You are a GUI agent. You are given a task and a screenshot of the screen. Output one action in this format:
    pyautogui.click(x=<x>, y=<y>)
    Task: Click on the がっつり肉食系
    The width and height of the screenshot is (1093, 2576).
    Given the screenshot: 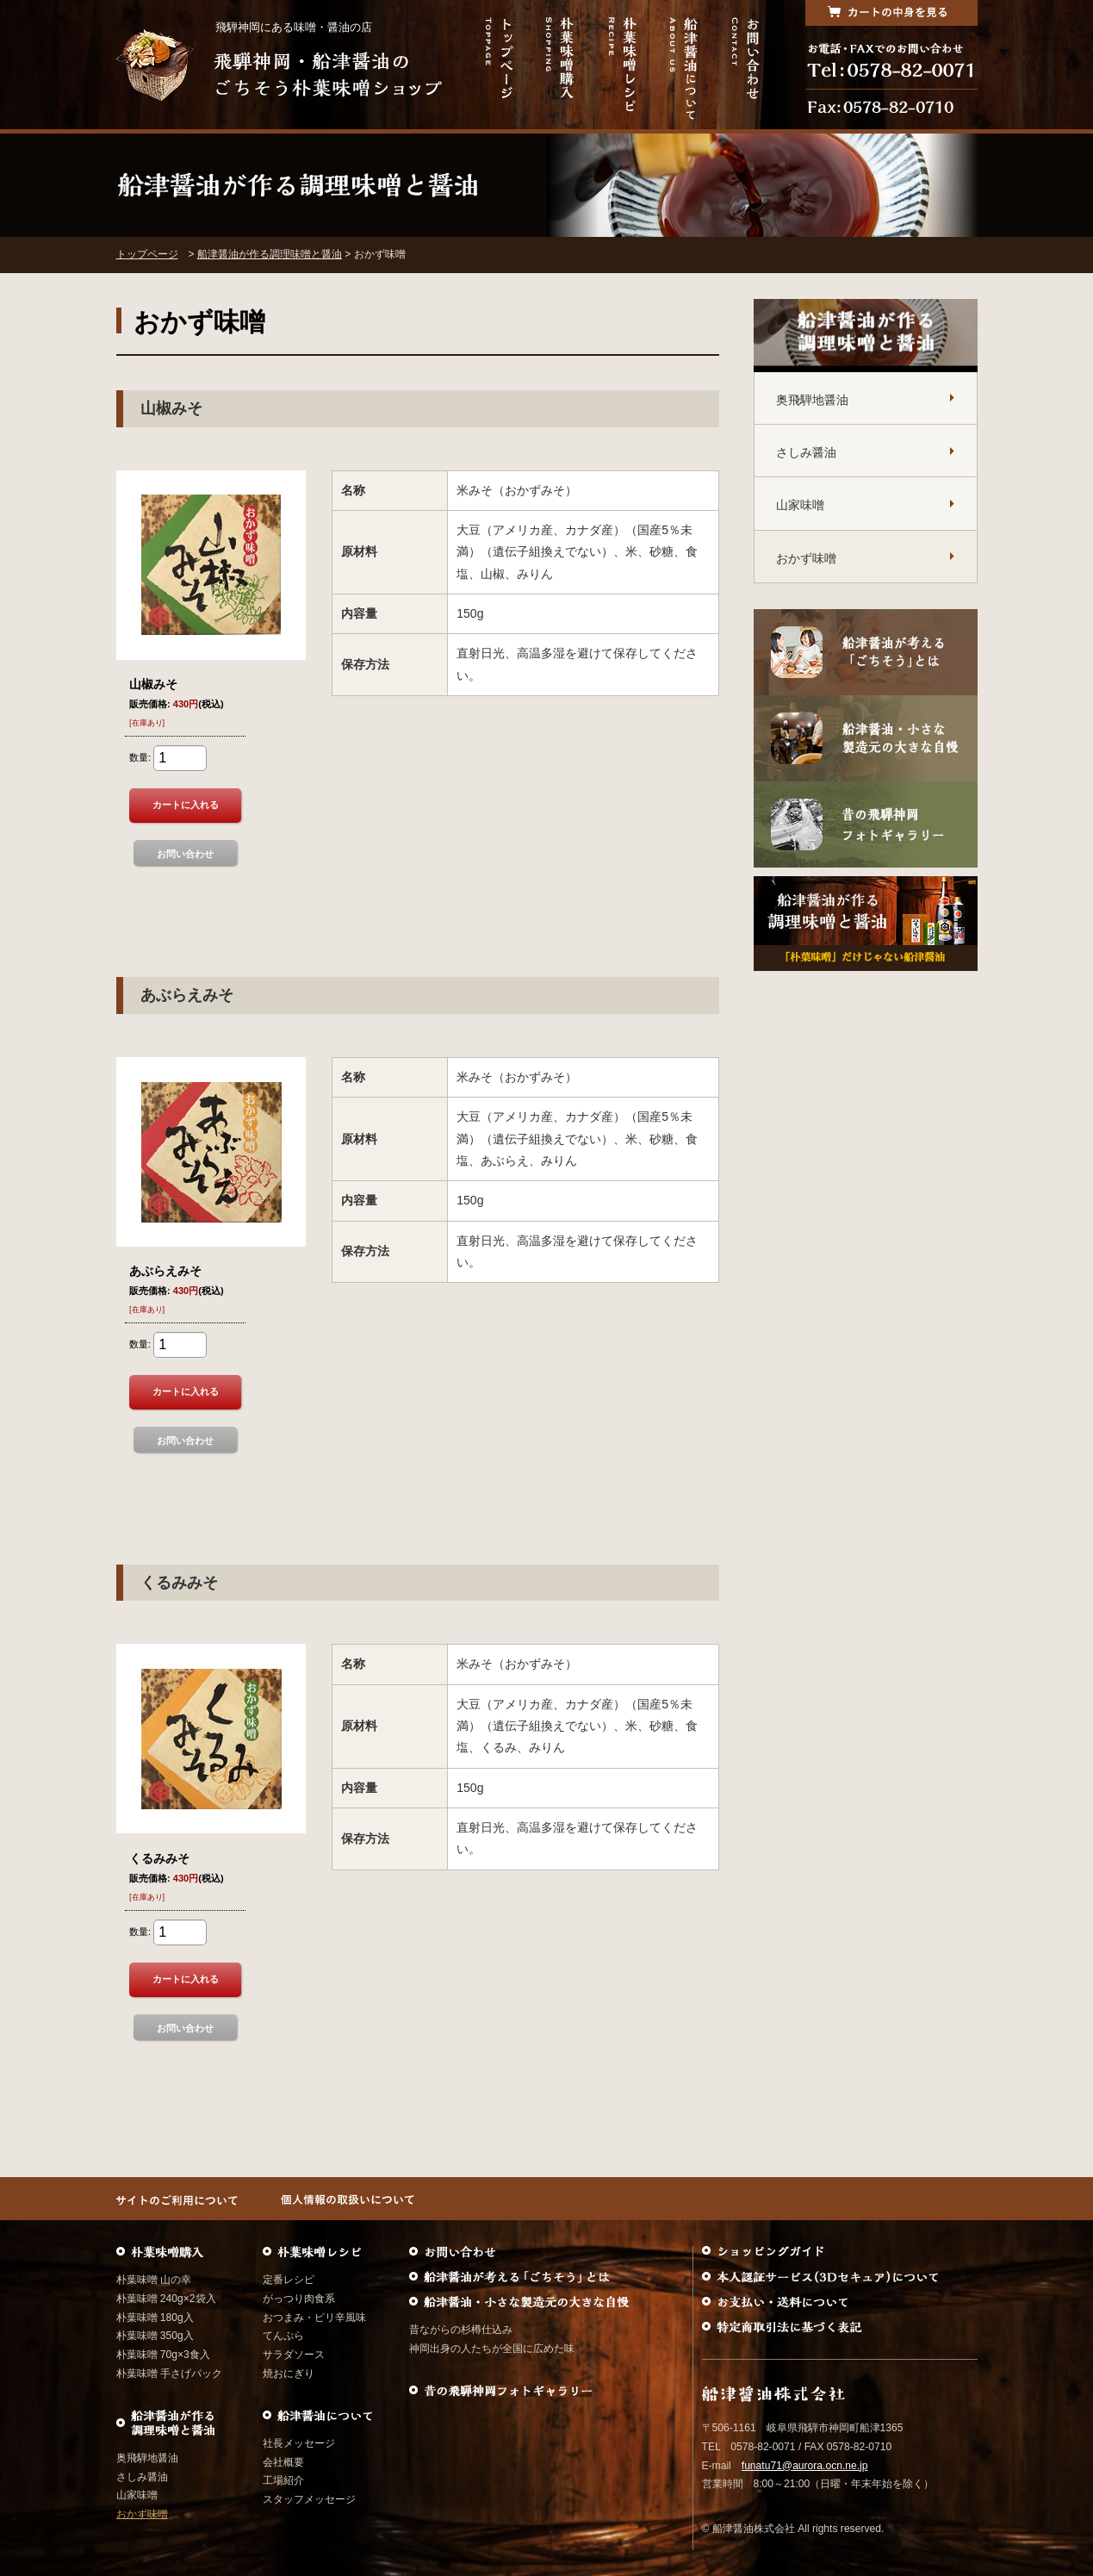 What is the action you would take?
    pyautogui.click(x=299, y=2299)
    